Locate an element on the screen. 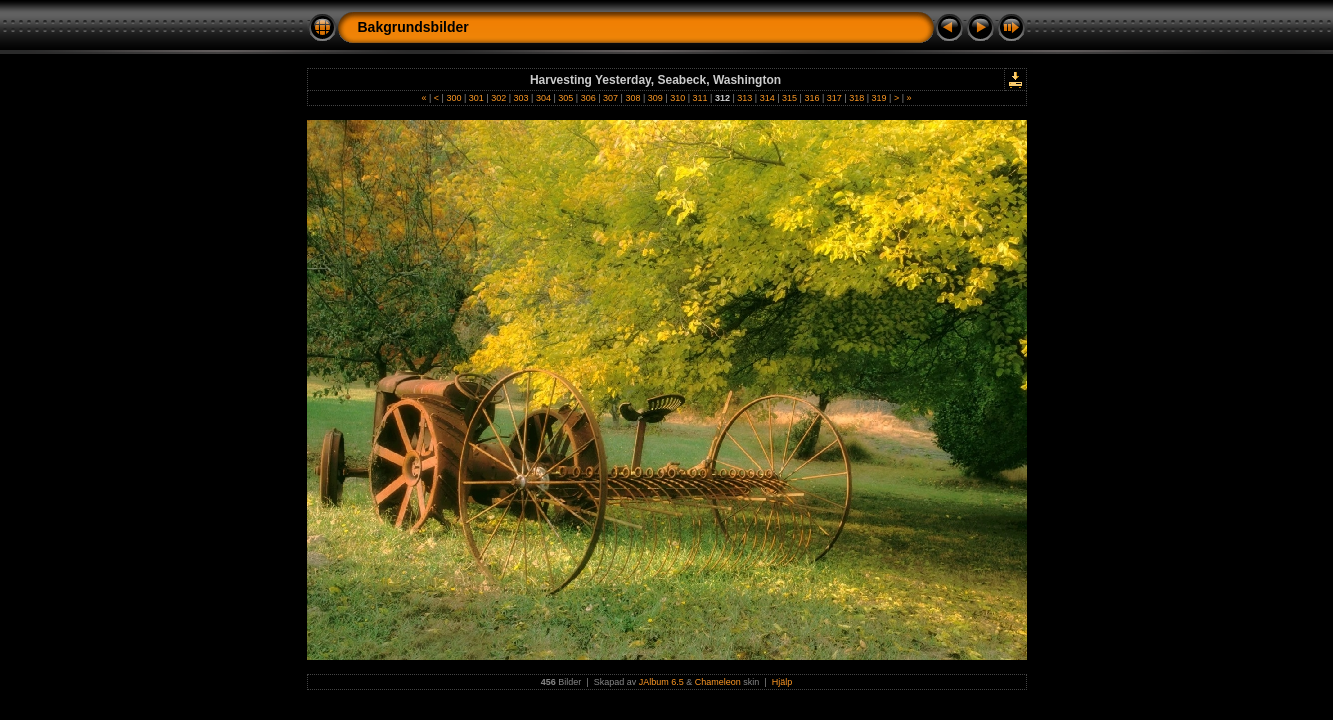 The height and width of the screenshot is (720, 1333). 308 is located at coordinates (633, 98).